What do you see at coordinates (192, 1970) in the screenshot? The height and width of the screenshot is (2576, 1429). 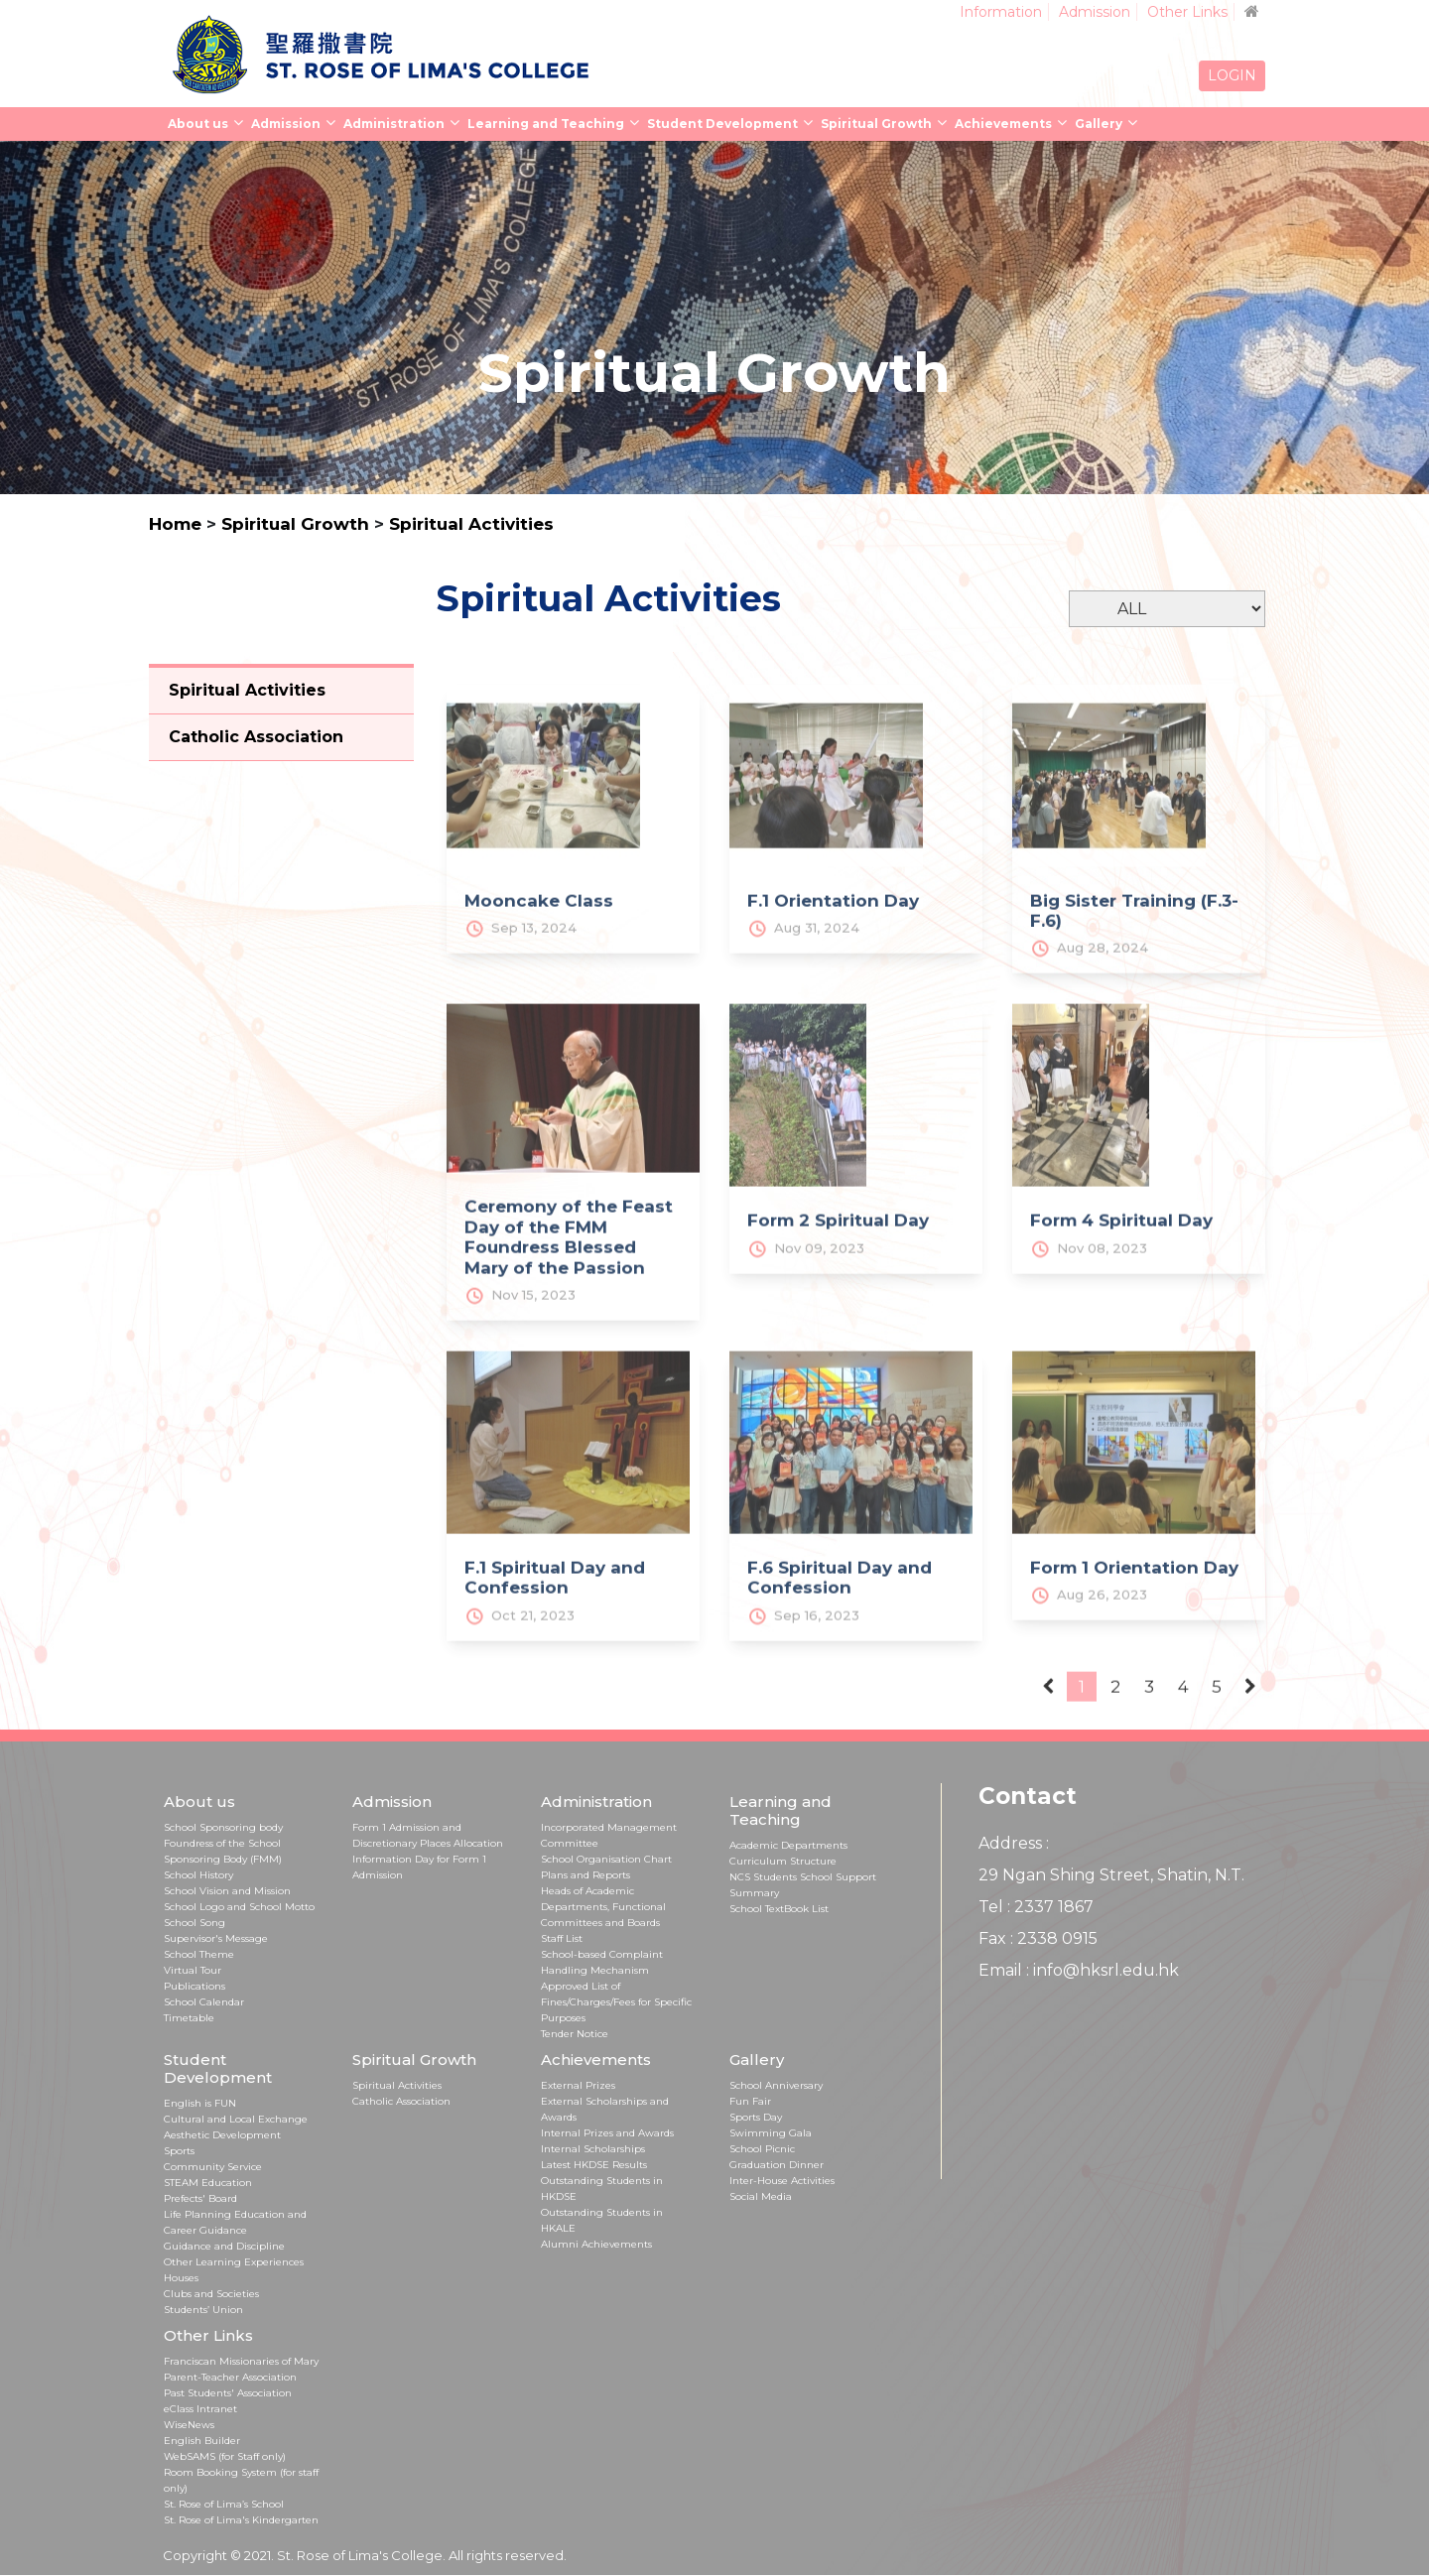 I see `Virtual Tour` at bounding box center [192, 1970].